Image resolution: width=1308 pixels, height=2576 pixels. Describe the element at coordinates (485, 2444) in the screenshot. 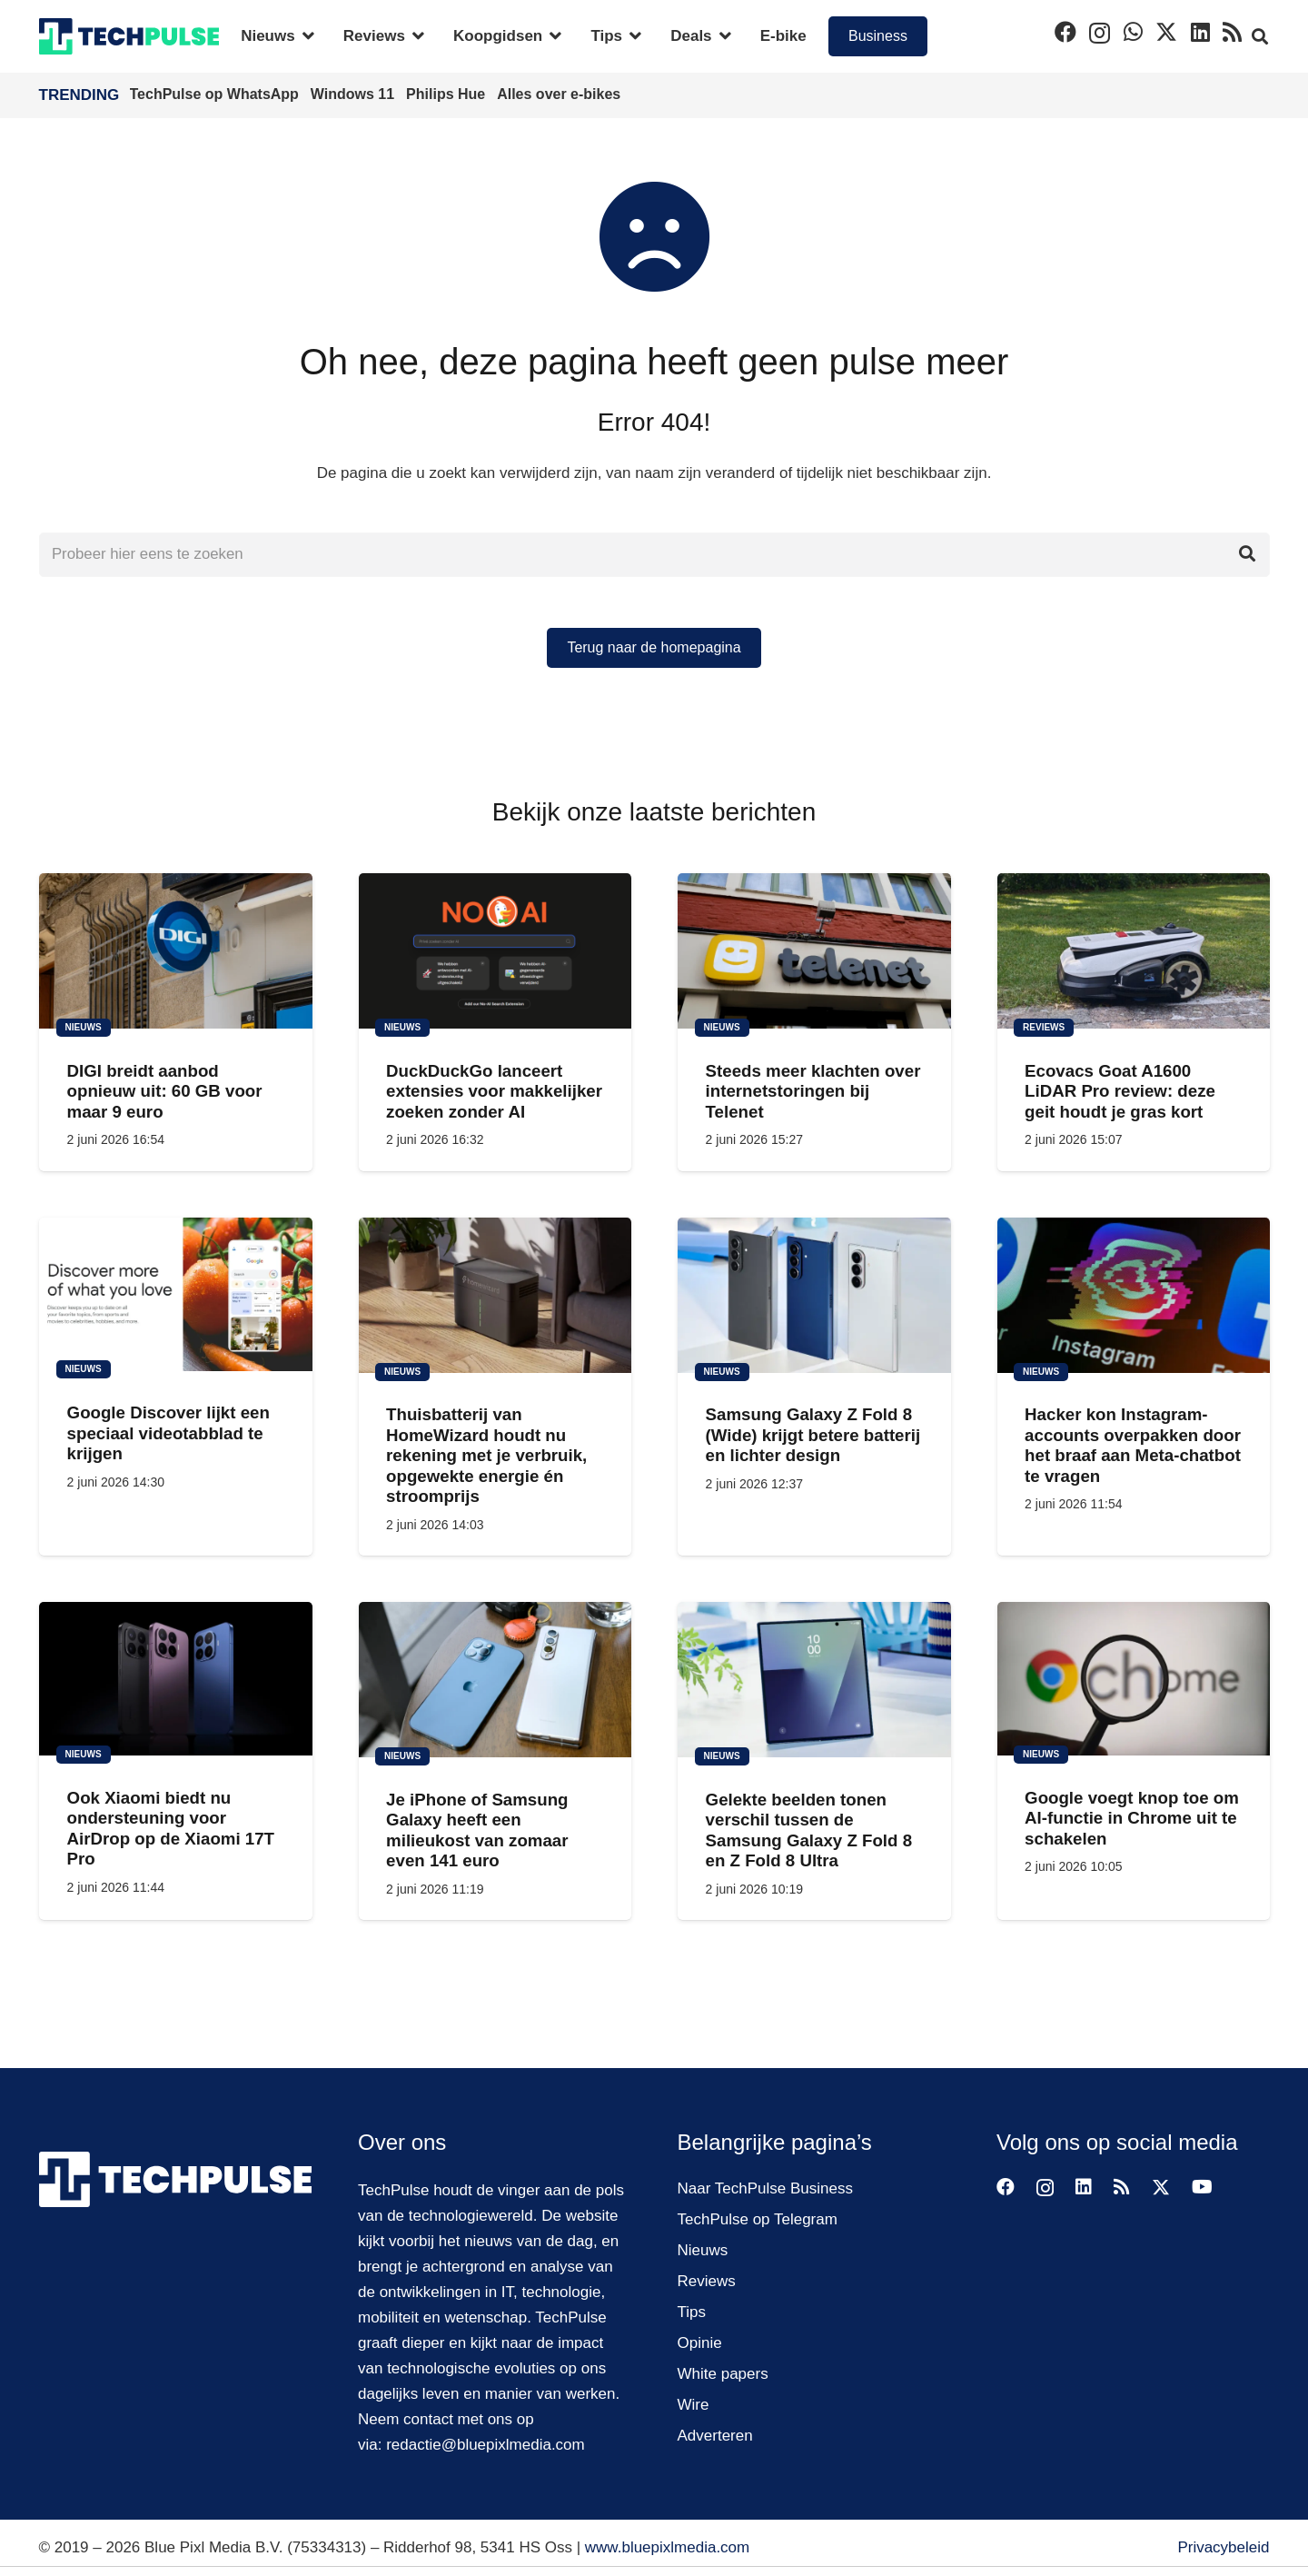

I see `redactie@bluepixlmedia.com` at that location.